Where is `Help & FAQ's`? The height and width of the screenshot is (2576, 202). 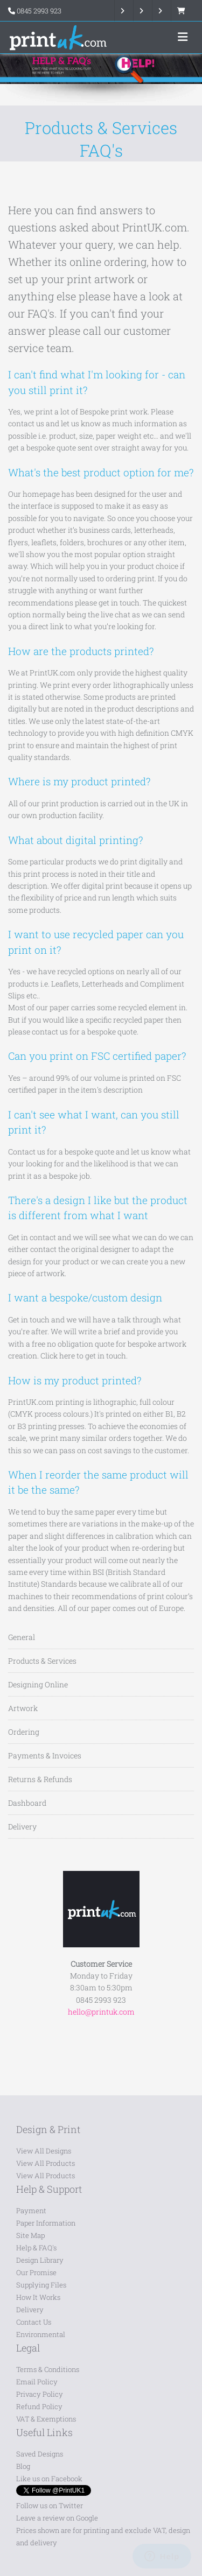 Help & FAQ's is located at coordinates (36, 2248).